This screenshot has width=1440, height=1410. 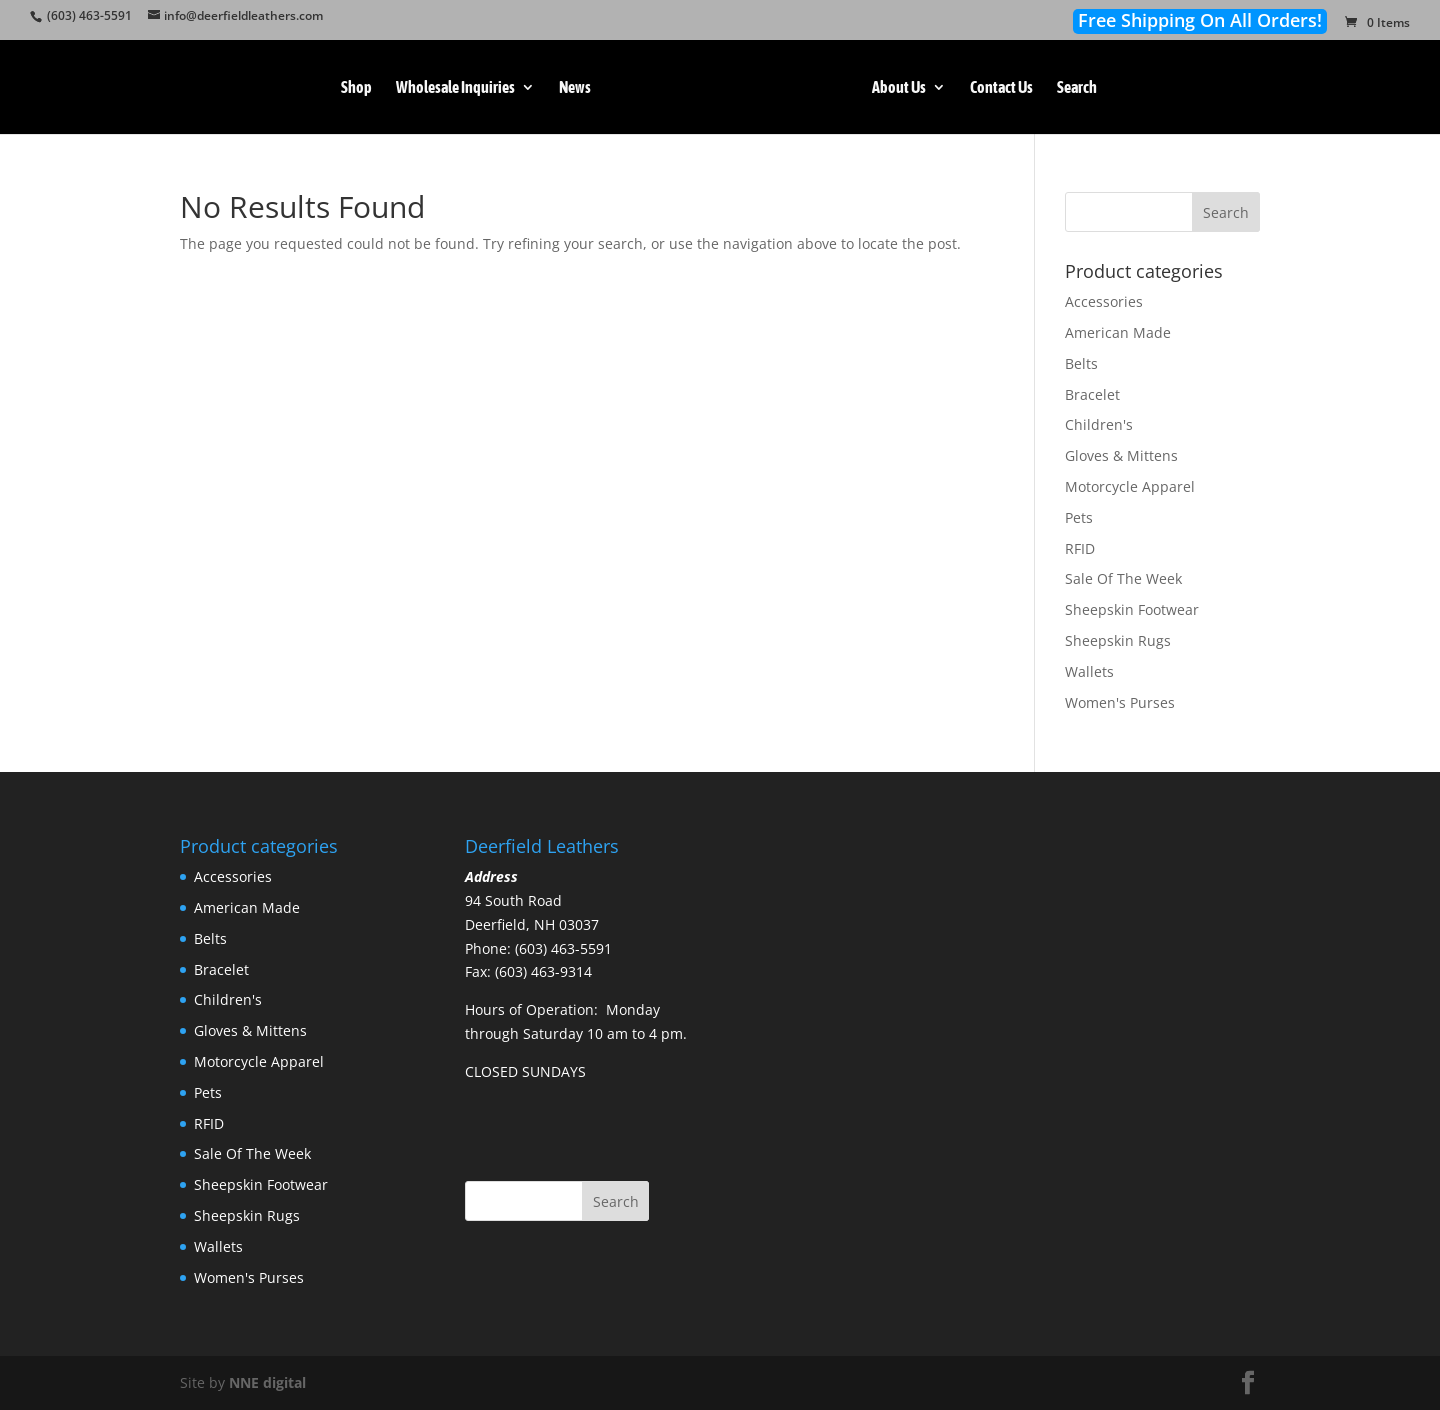 What do you see at coordinates (1089, 671) in the screenshot?
I see `Wallets` at bounding box center [1089, 671].